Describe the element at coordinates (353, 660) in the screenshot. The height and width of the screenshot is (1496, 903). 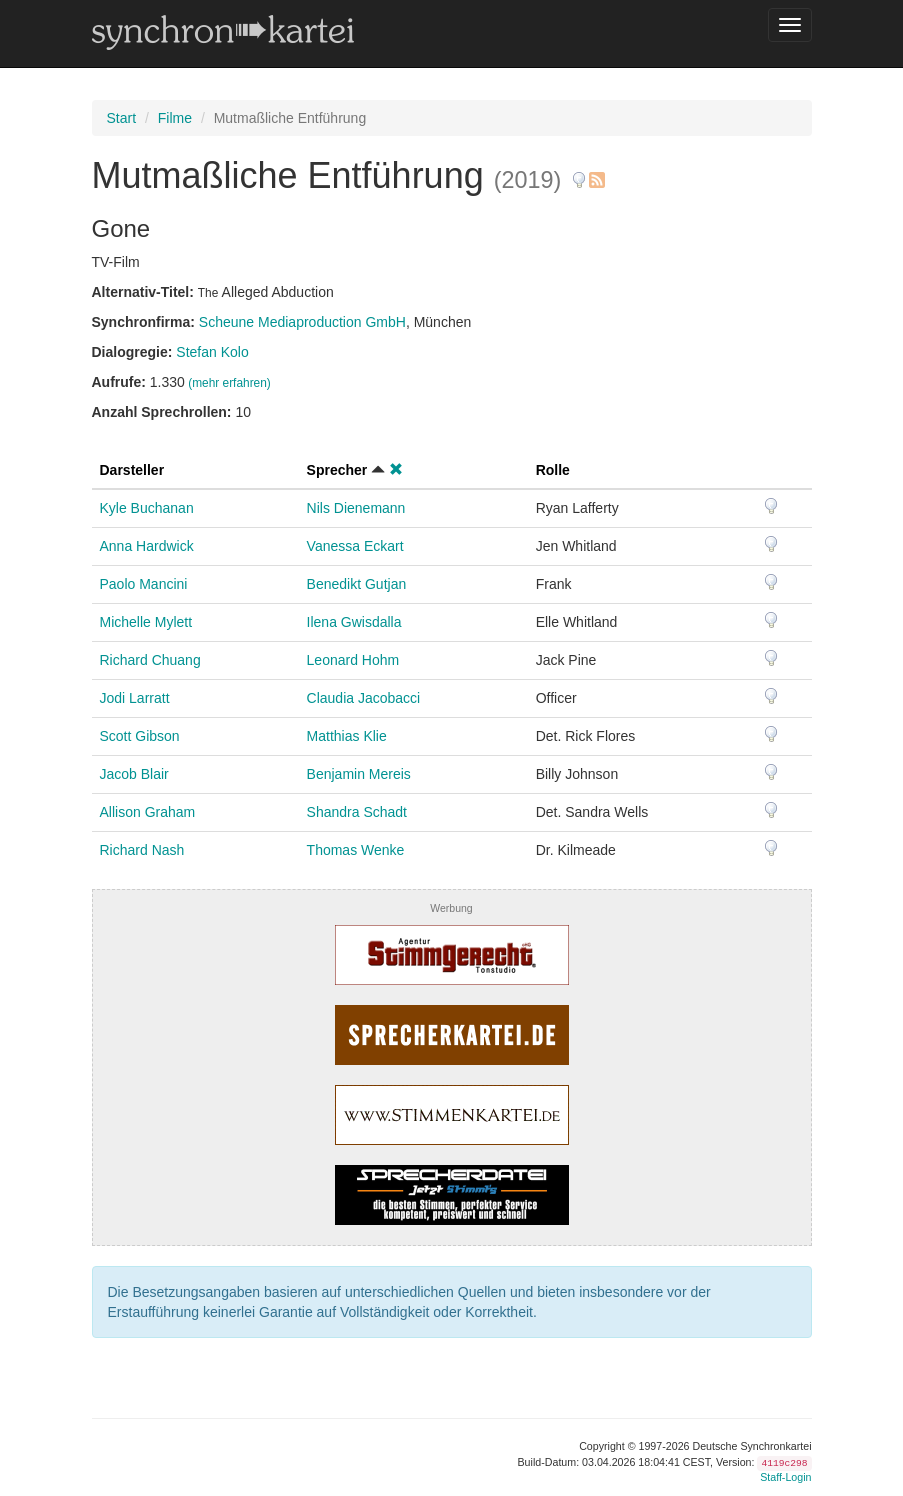
I see `Leonard Hohm` at that location.